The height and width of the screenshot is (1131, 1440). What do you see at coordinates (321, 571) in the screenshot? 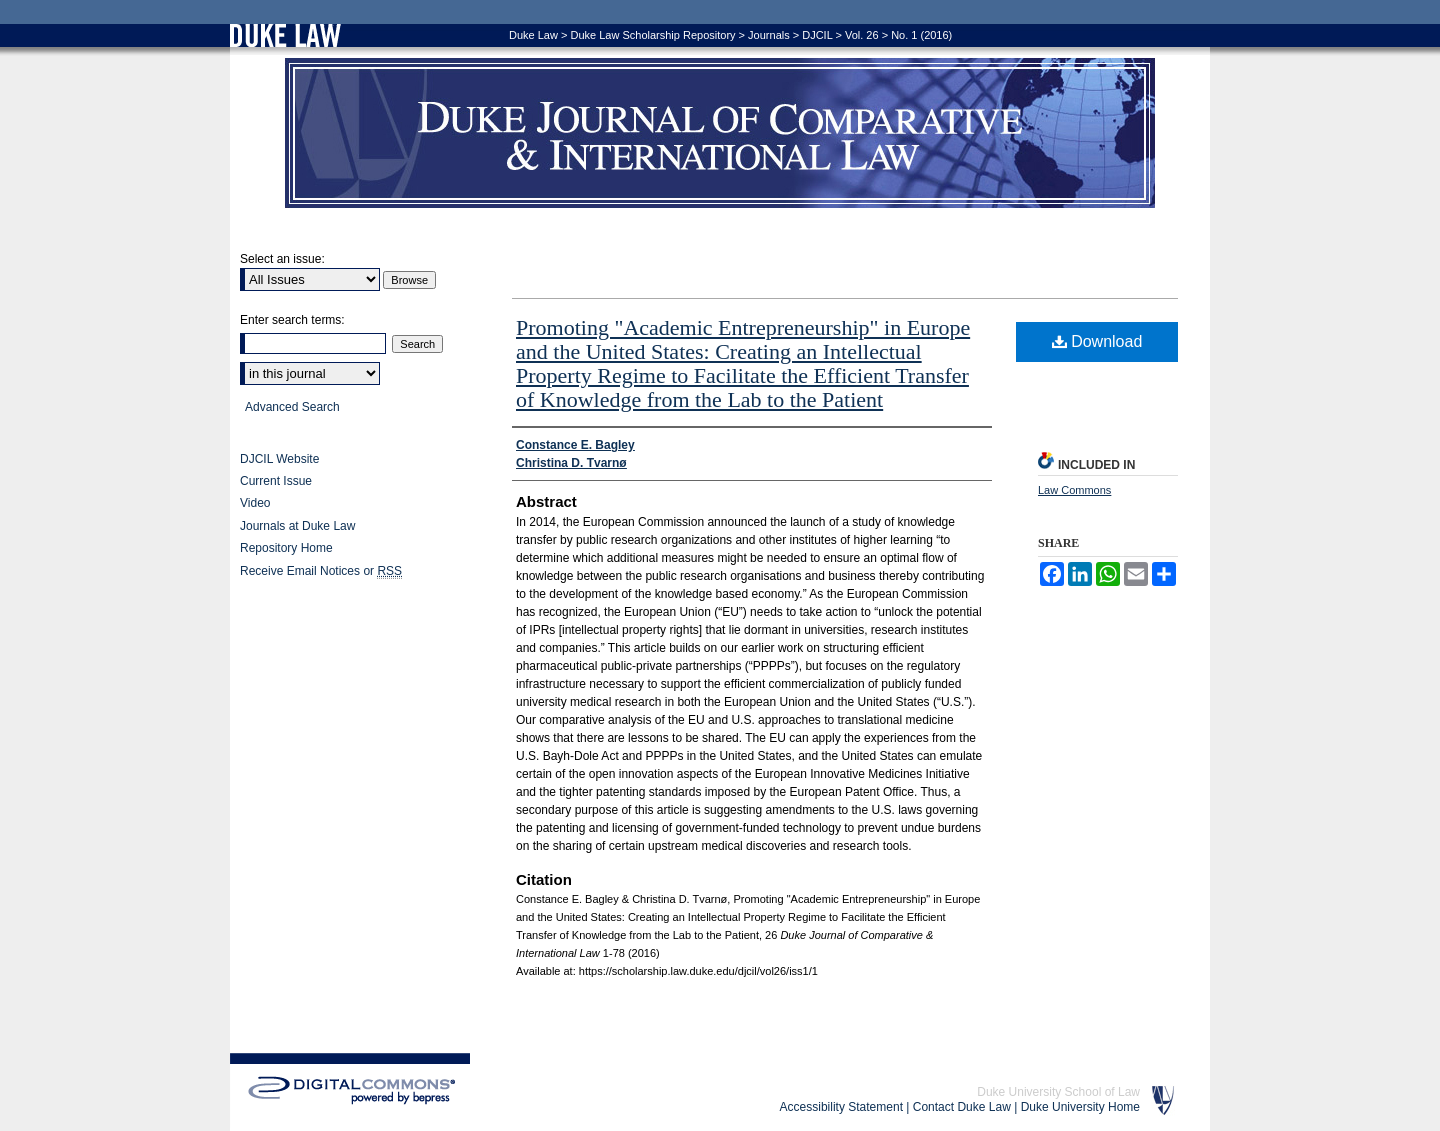
I see `Receive Email Notices or` at bounding box center [321, 571].